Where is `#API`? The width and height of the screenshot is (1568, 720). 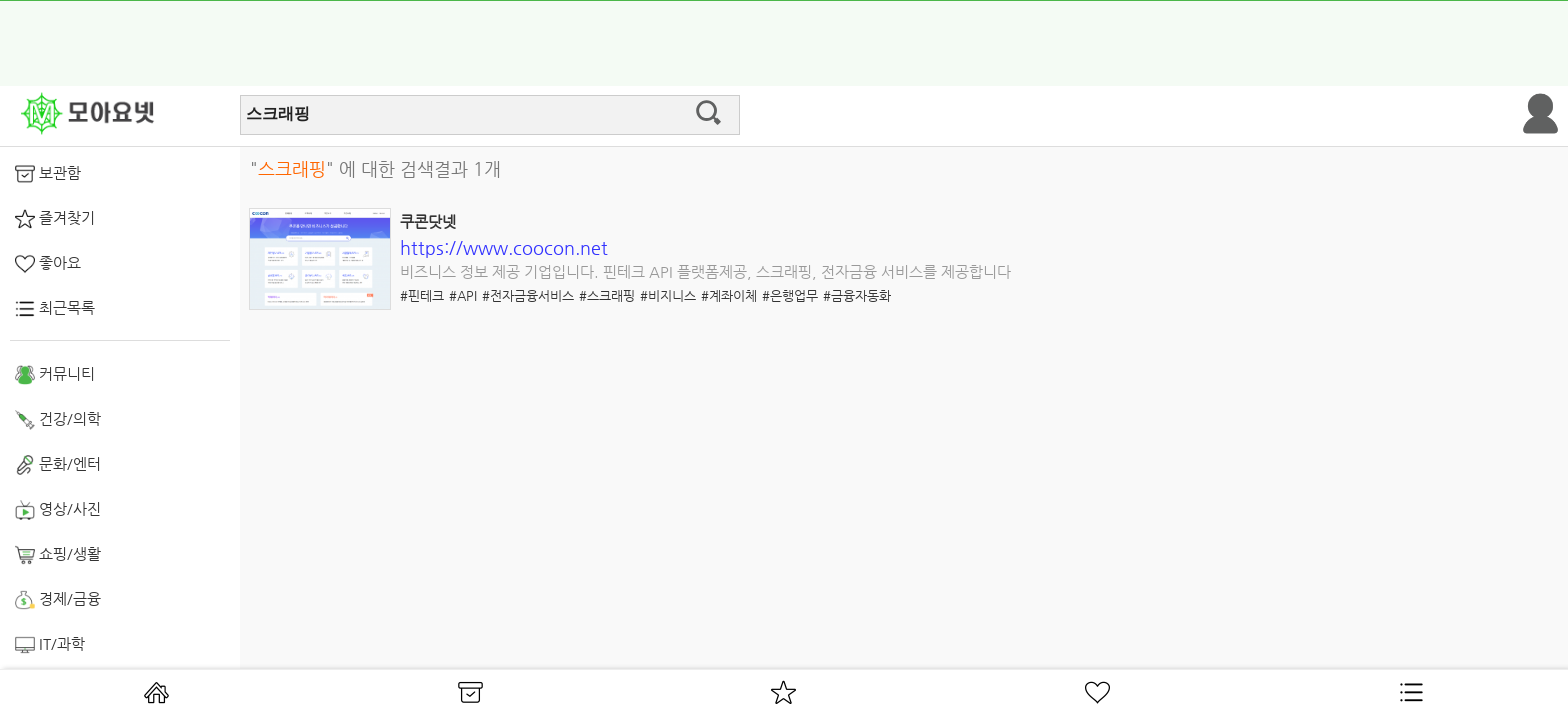 #API is located at coordinates (463, 295).